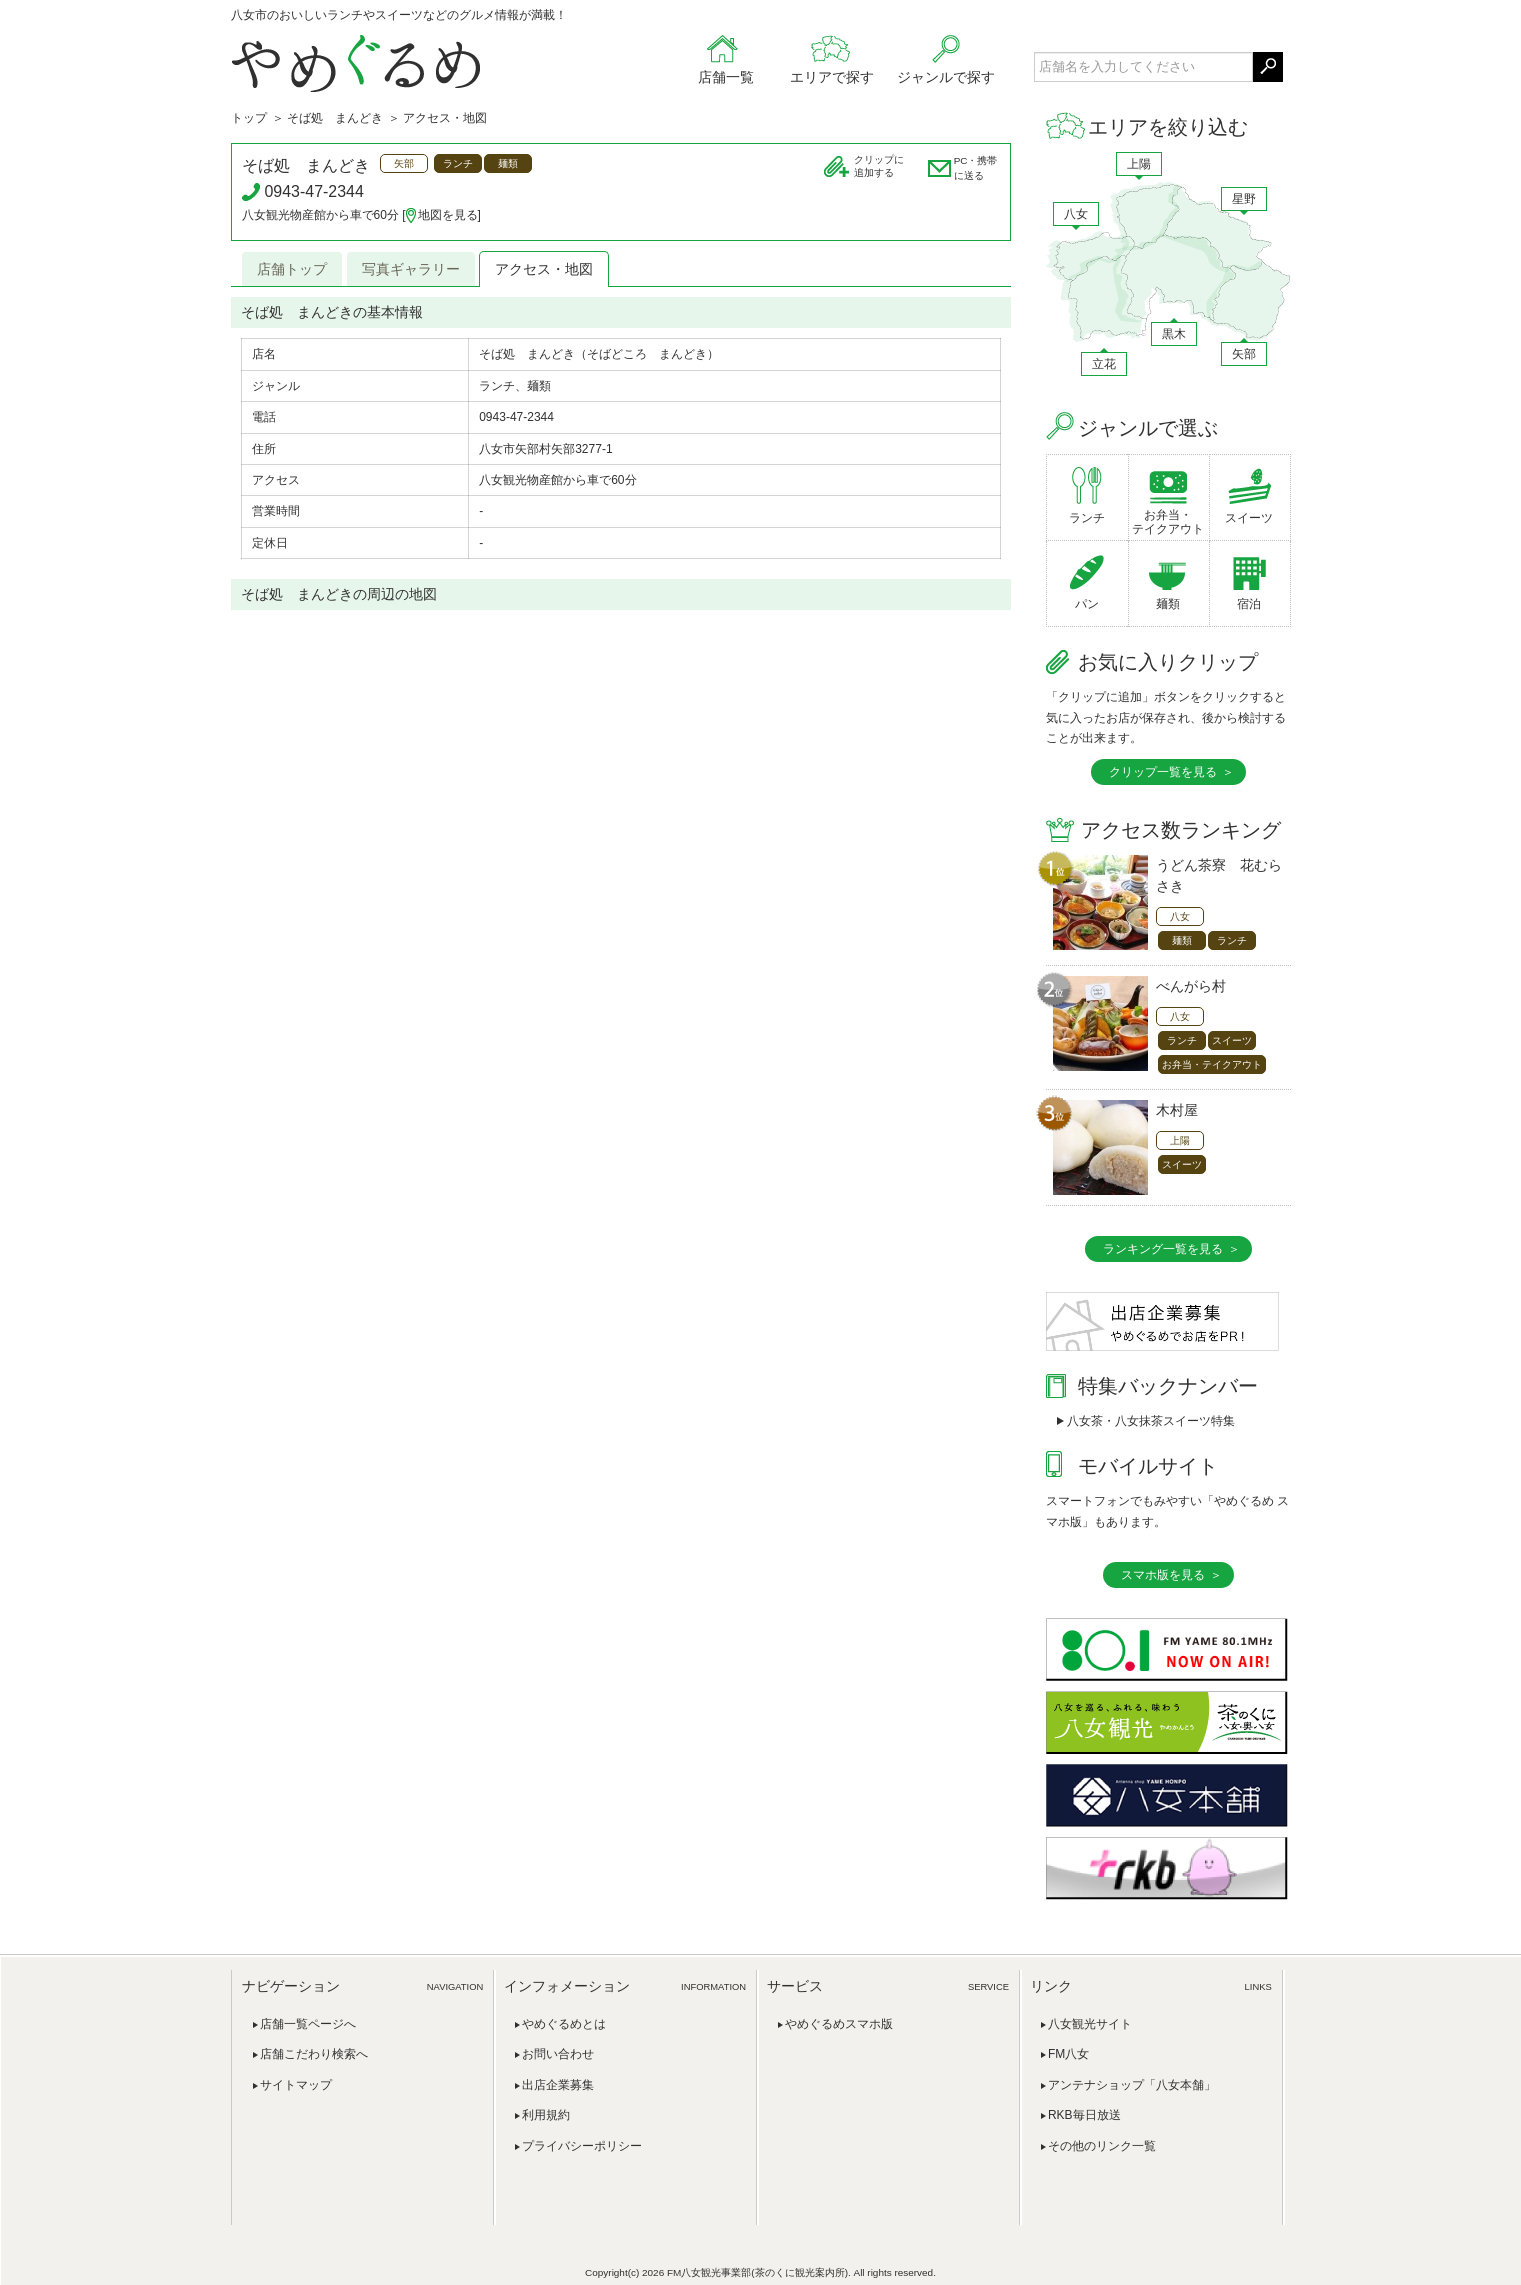 This screenshot has width=1521, height=2285. Describe the element at coordinates (1191, 986) in the screenshot. I see `べんがら村` at that location.